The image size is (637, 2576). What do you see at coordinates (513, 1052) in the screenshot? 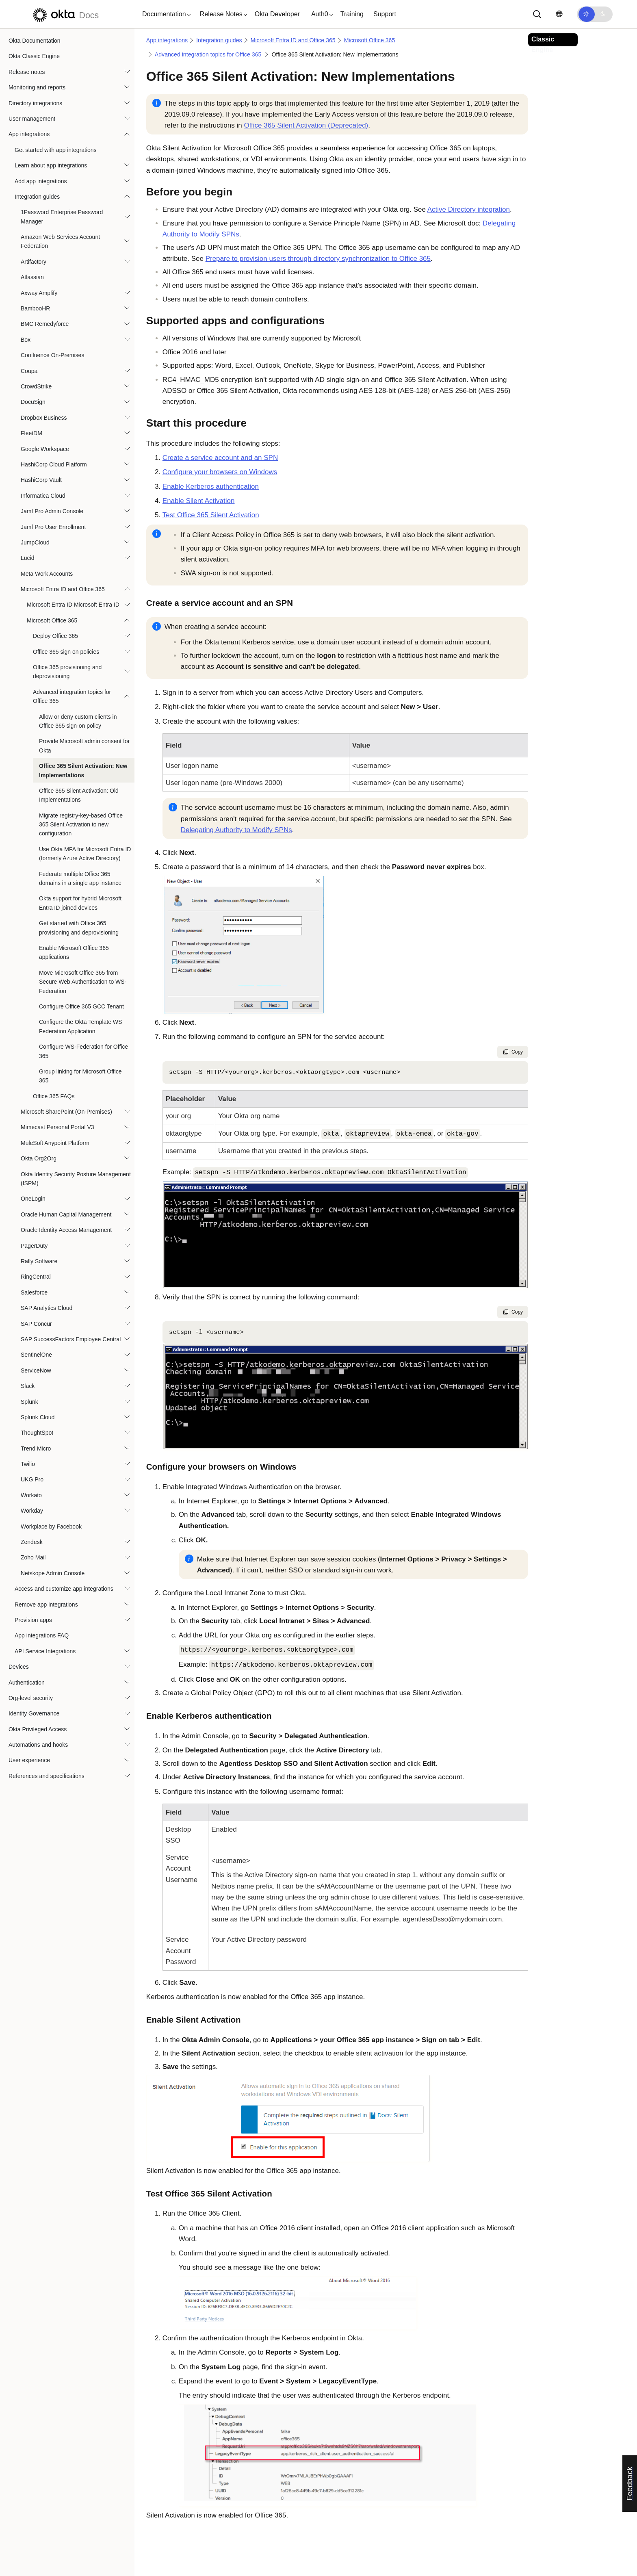
I see `Copy` at bounding box center [513, 1052].